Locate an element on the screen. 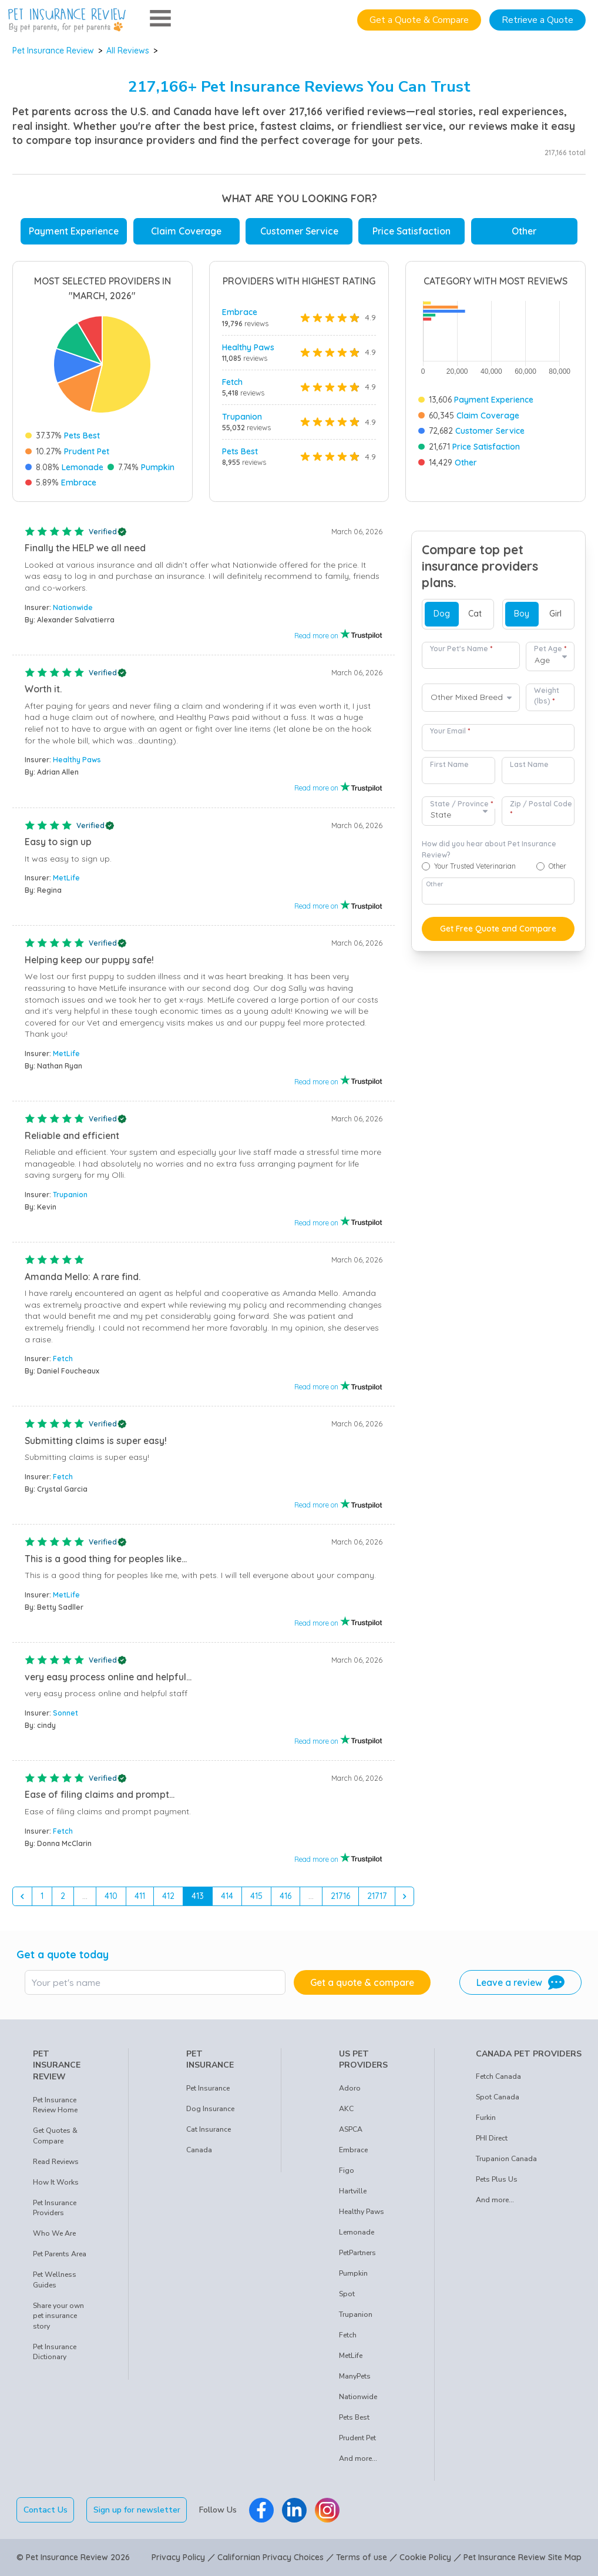 Image resolution: width=598 pixels, height=2576 pixels. Prudent Pet is located at coordinates (86, 451).